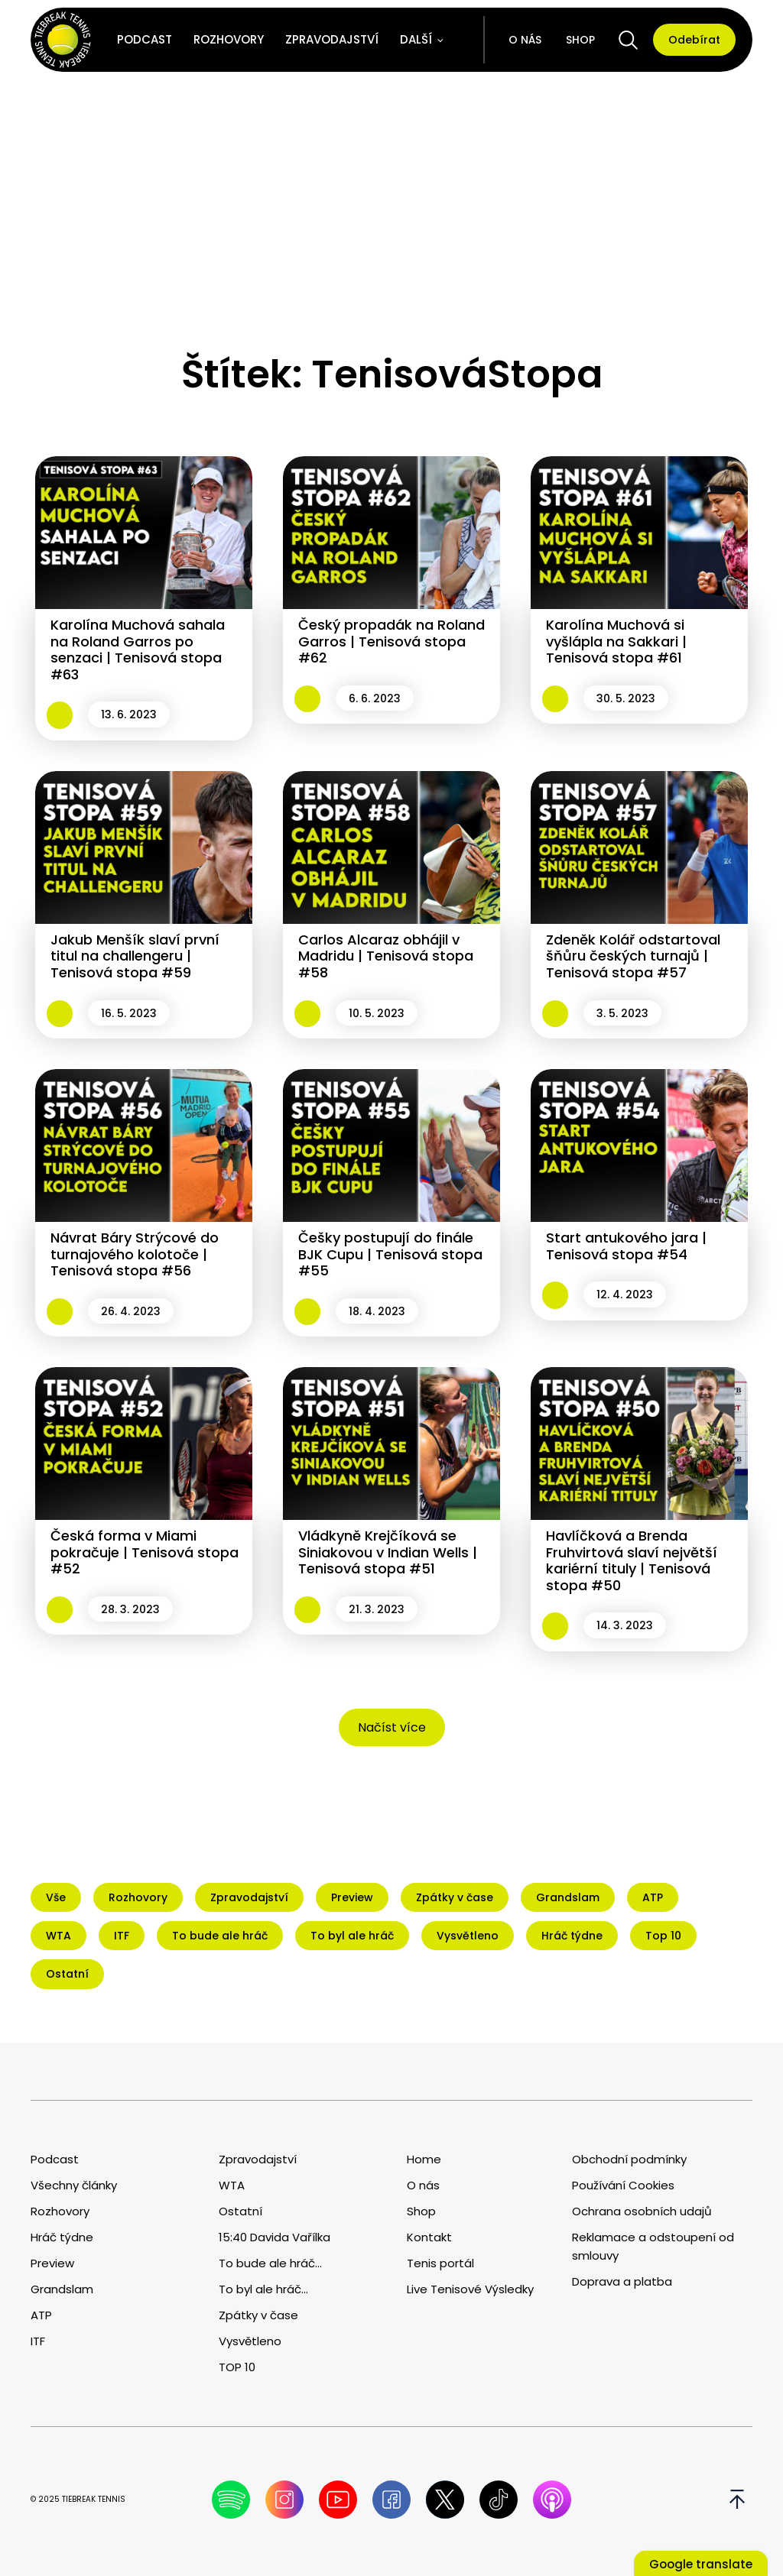 This screenshot has width=783, height=2576. I want to click on Zdeněk Kolář odstartoval šňůru českých turnajů | Tenisová stopa #57, so click(633, 956).